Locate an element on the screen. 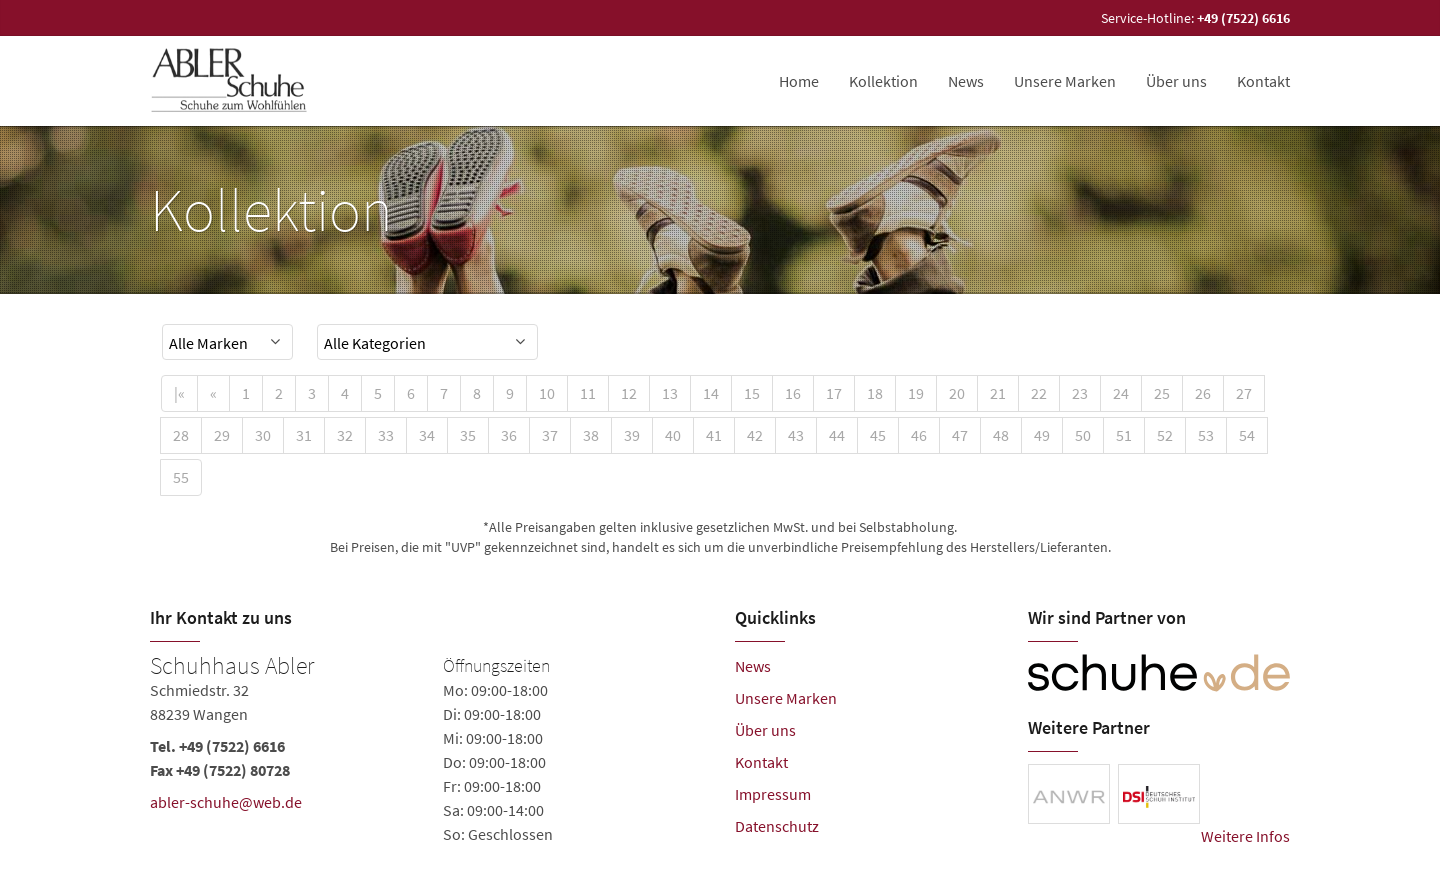 This screenshot has height=884, width=1440. 20 is located at coordinates (957, 393).